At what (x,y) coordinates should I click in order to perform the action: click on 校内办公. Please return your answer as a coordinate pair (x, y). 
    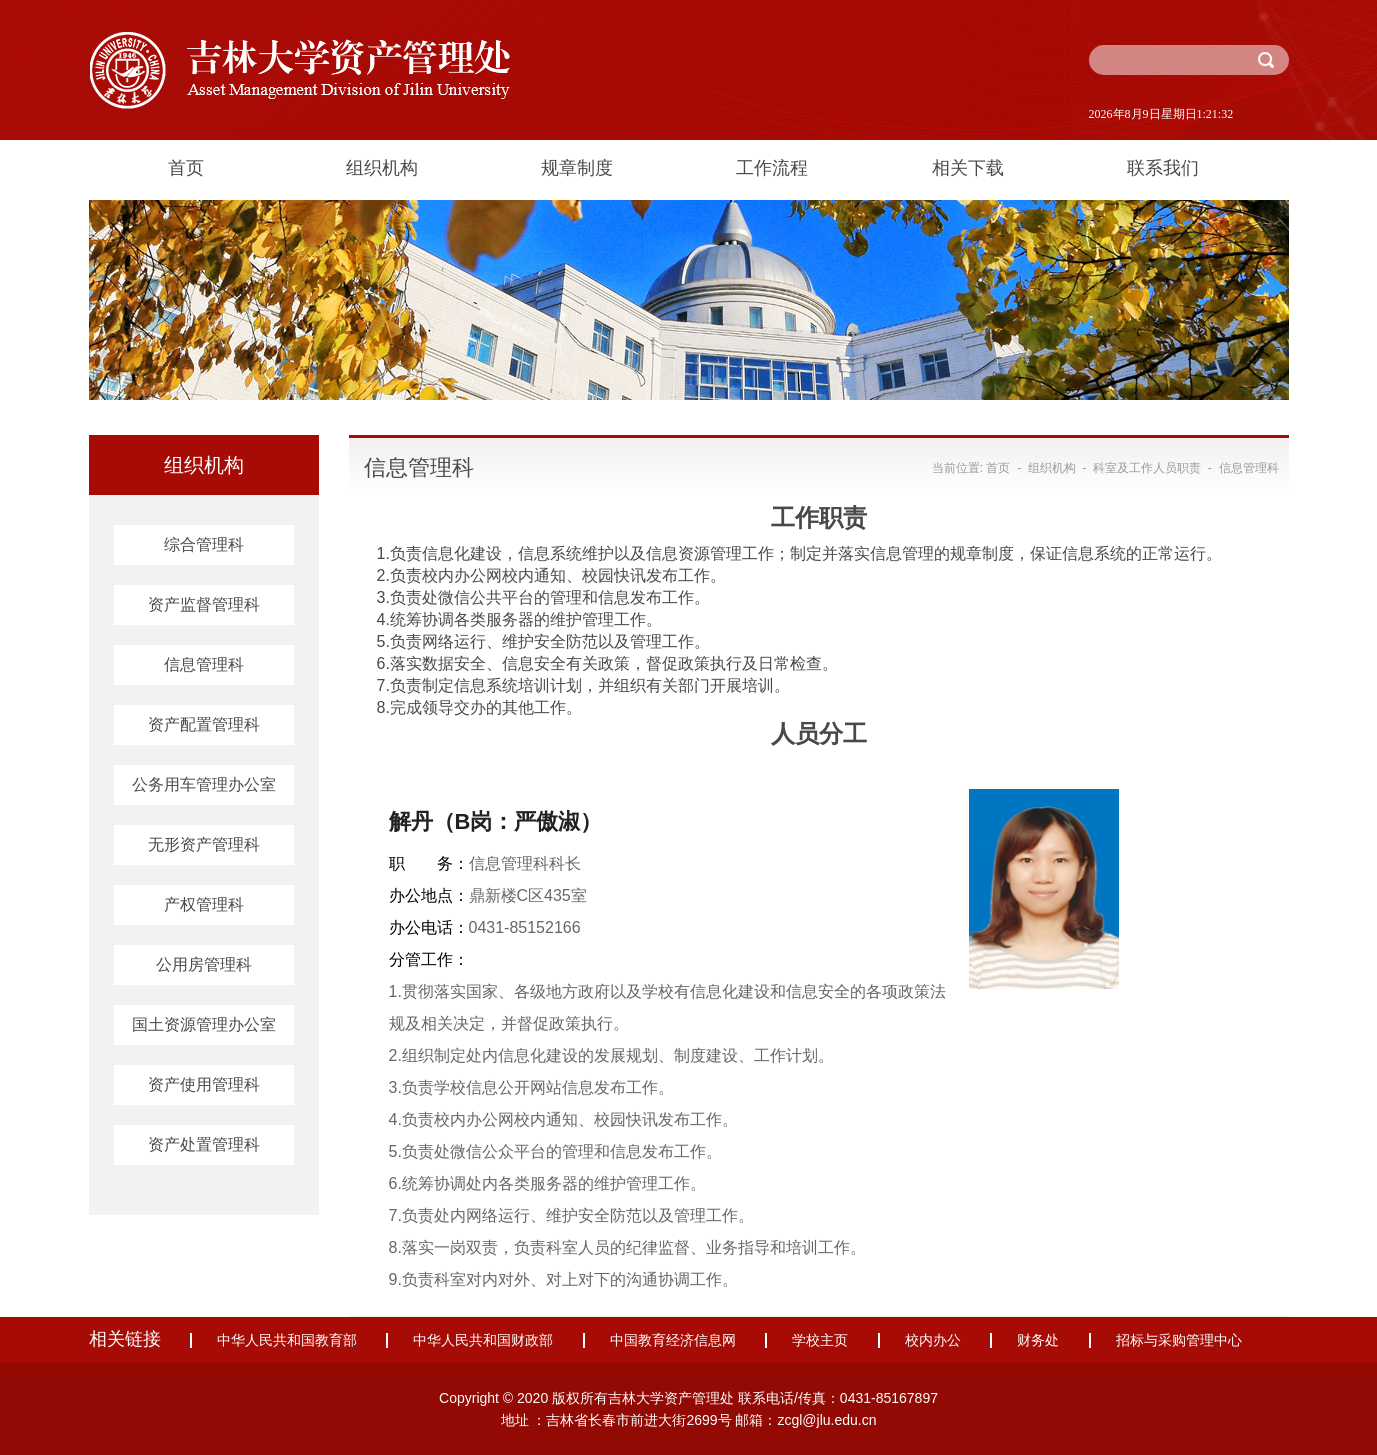
    Looking at the image, I should click on (933, 1340).